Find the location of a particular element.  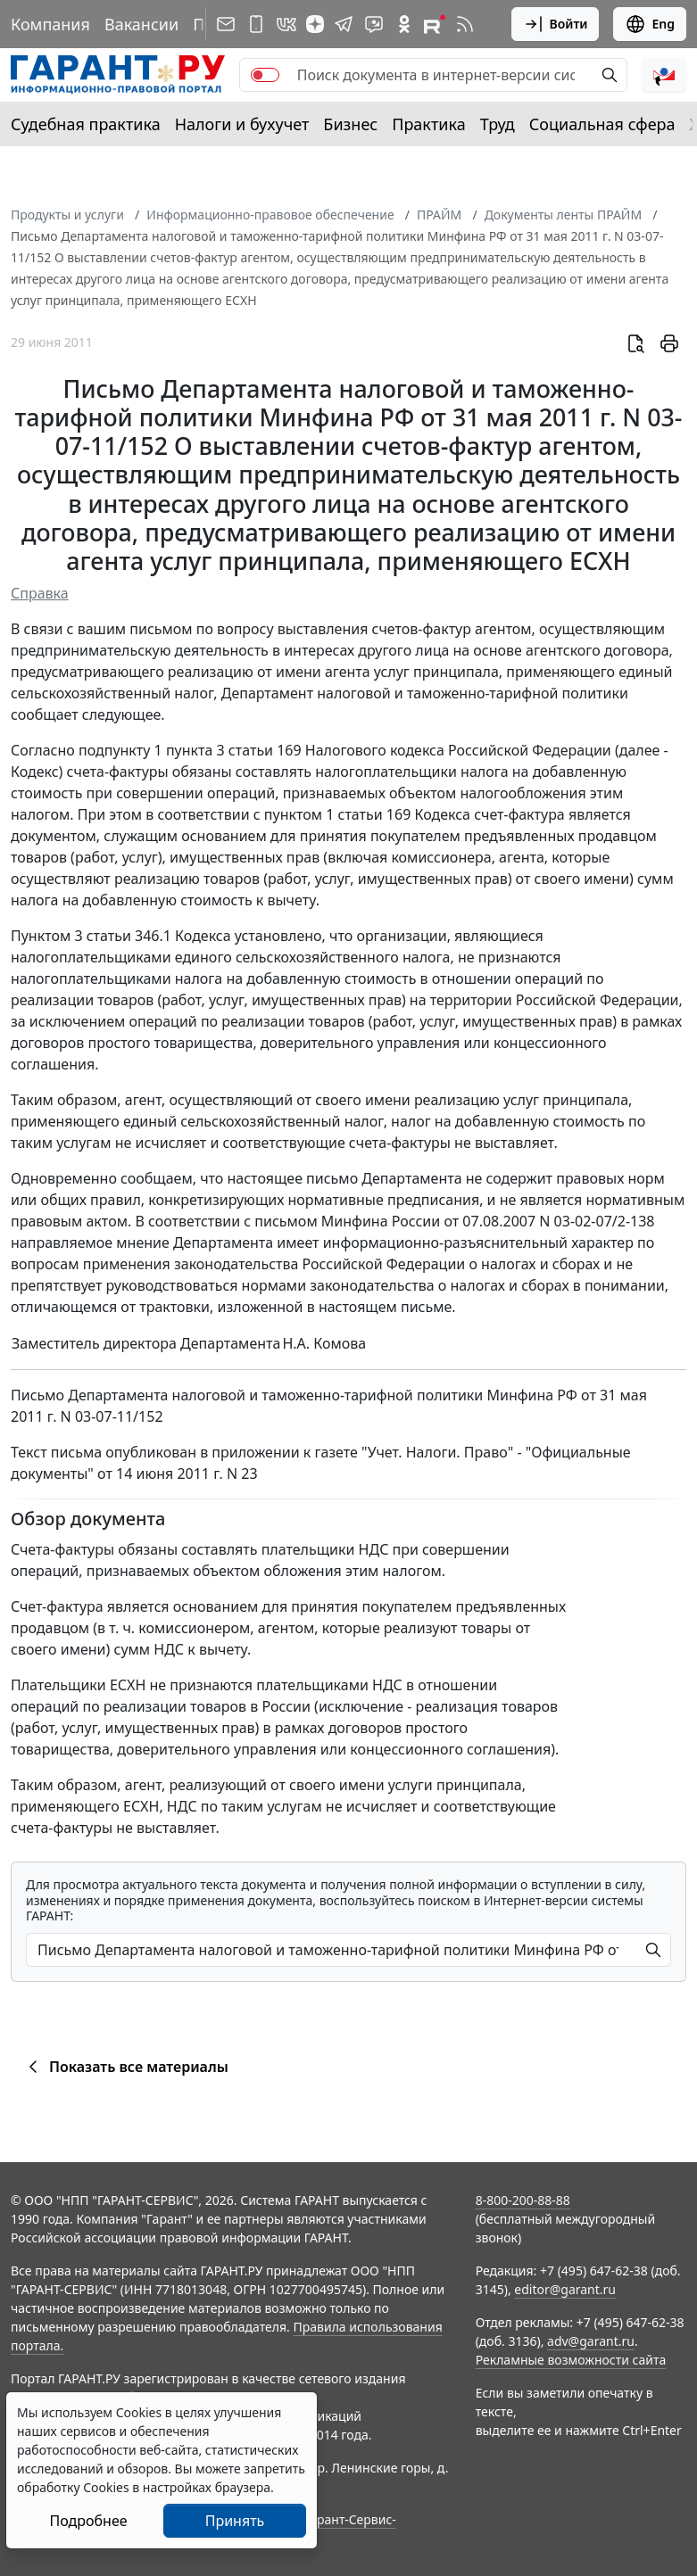

ПРАЙМ is located at coordinates (439, 214).